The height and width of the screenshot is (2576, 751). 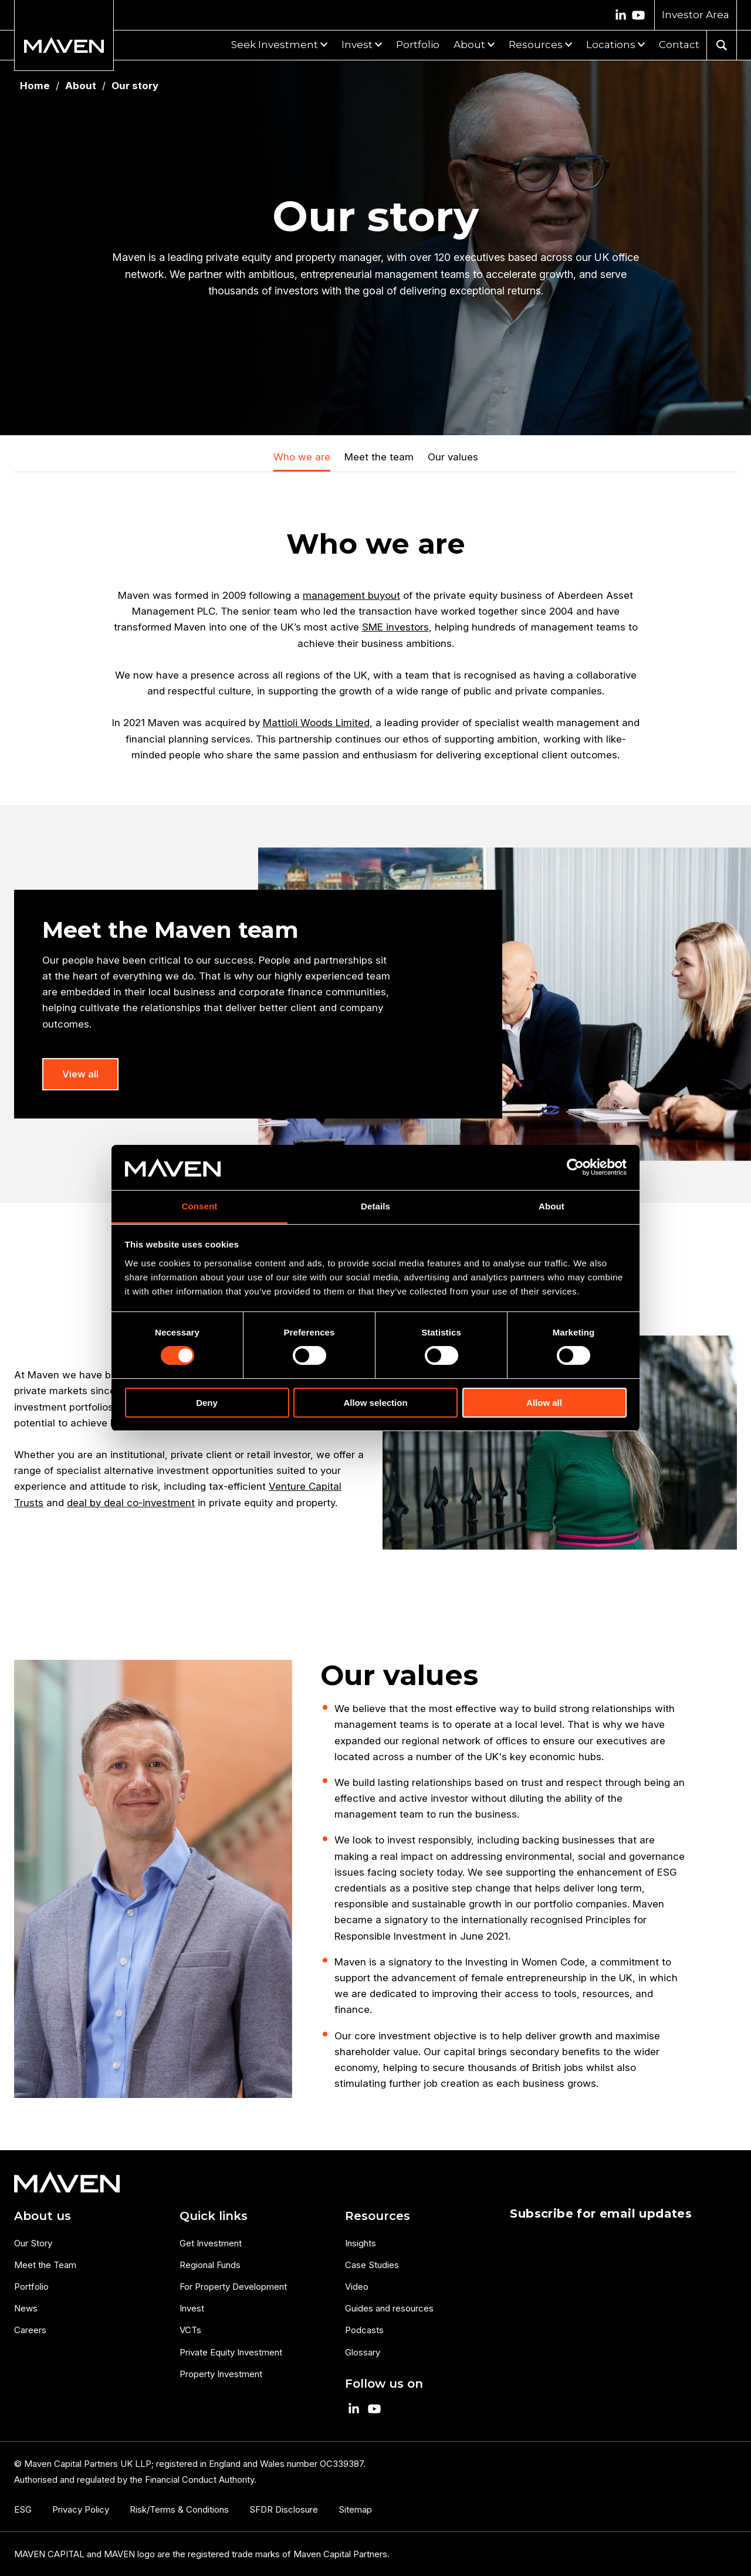 What do you see at coordinates (551, 1206) in the screenshot?
I see `About [tab]` at bounding box center [551, 1206].